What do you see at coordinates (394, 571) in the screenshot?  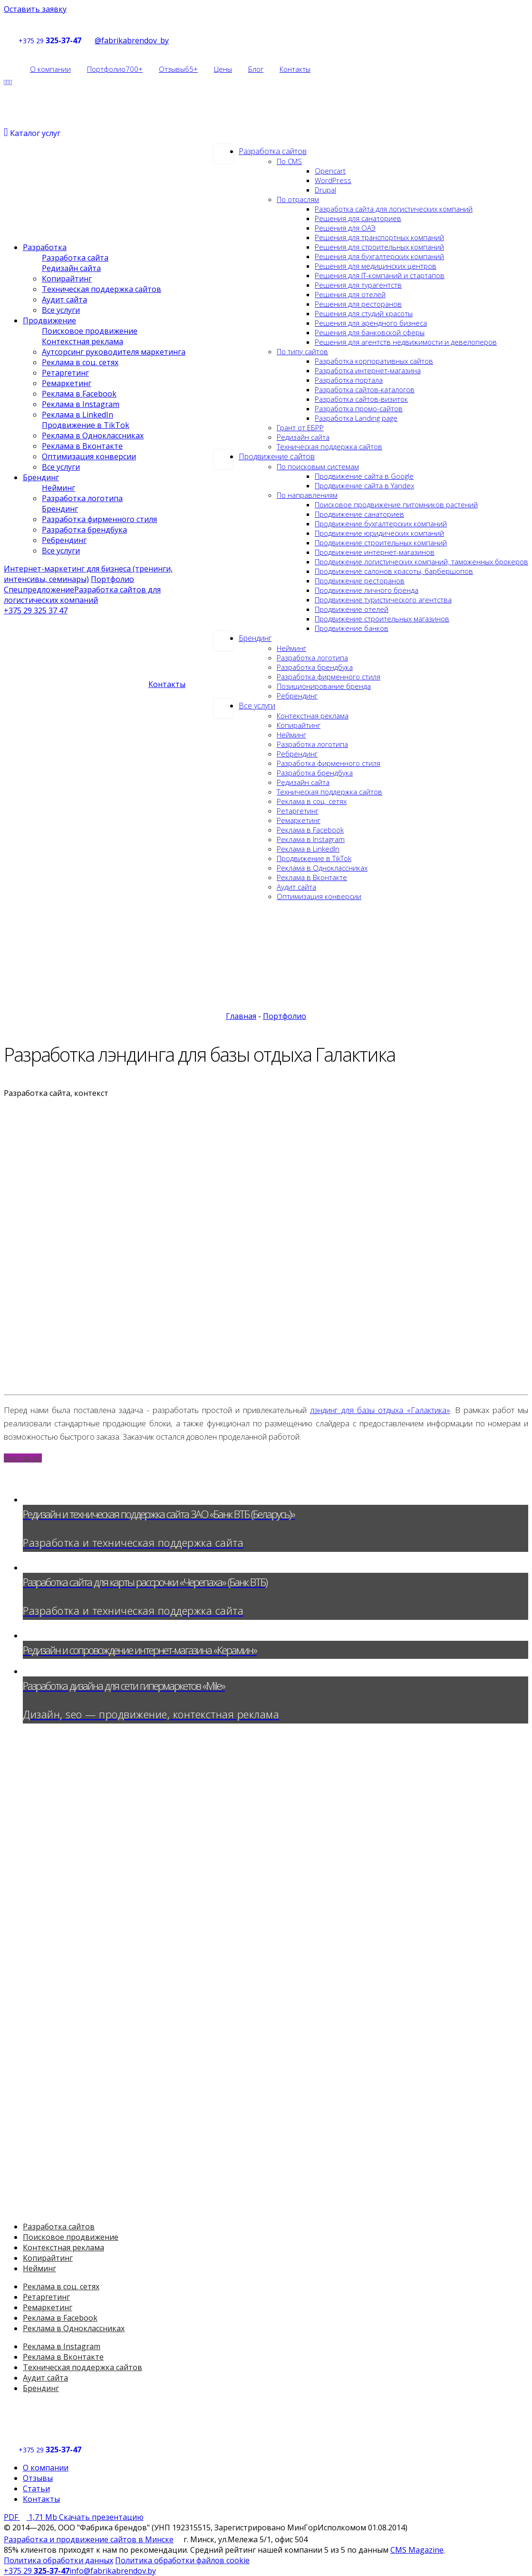 I see `Продвижение салонов красоты, барбершопов` at bounding box center [394, 571].